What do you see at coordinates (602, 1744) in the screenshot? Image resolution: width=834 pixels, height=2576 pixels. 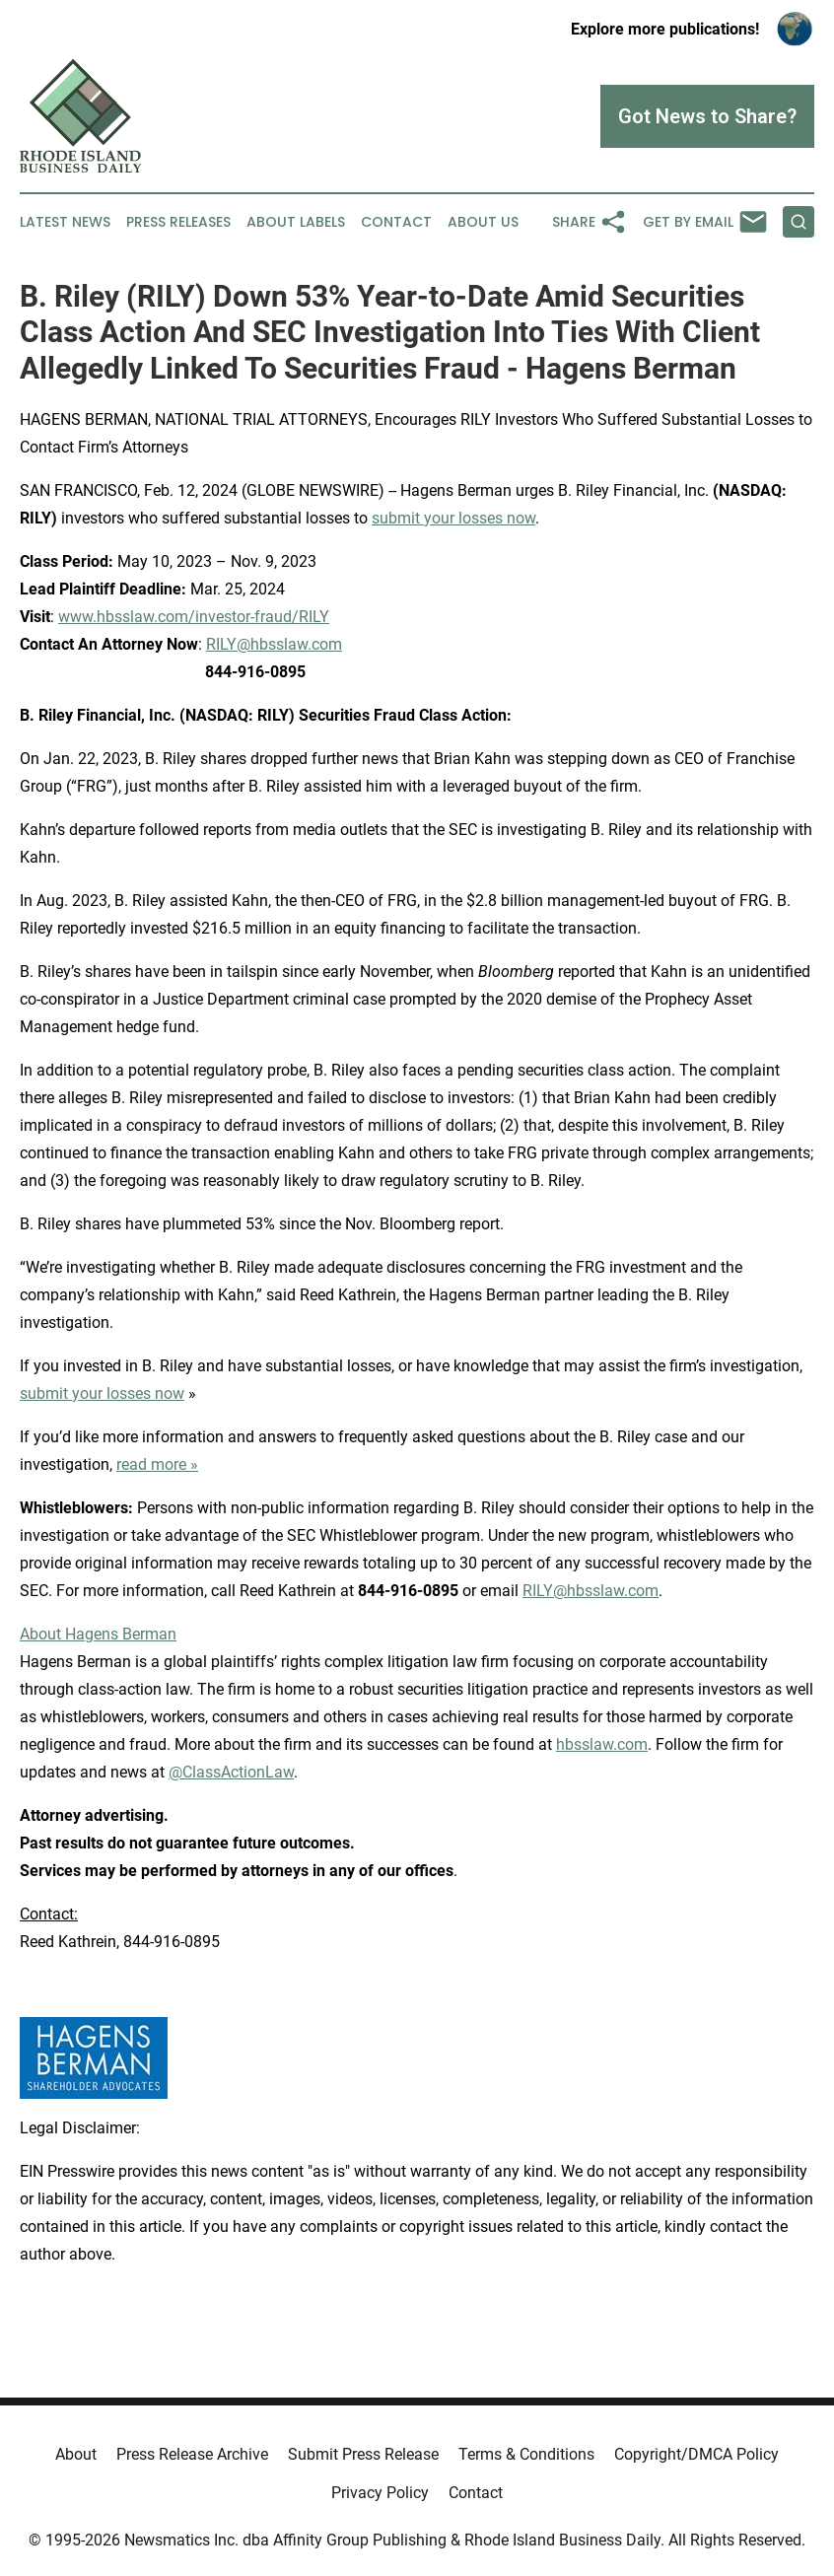 I see `hbsslaw.com` at bounding box center [602, 1744].